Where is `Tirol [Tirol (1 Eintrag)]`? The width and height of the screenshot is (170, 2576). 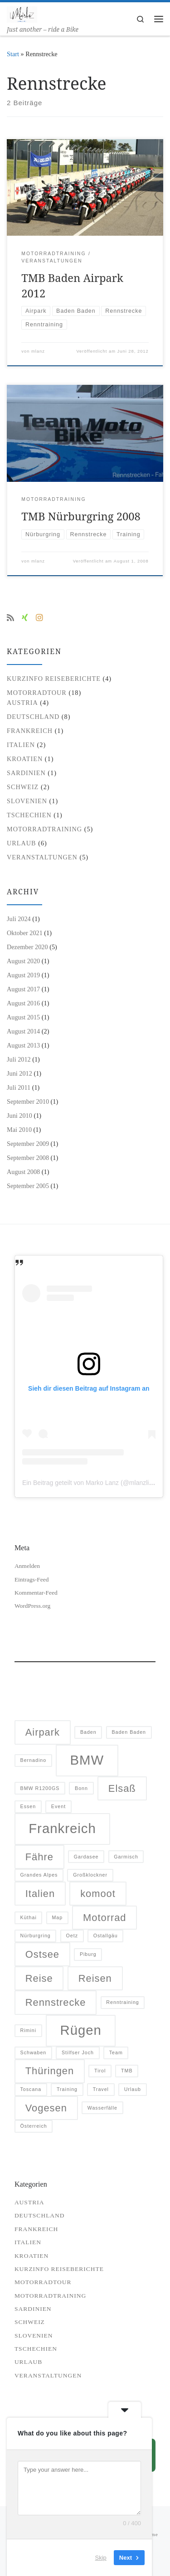
Tirol [Tirol (1 Eintrag)] is located at coordinates (100, 2070).